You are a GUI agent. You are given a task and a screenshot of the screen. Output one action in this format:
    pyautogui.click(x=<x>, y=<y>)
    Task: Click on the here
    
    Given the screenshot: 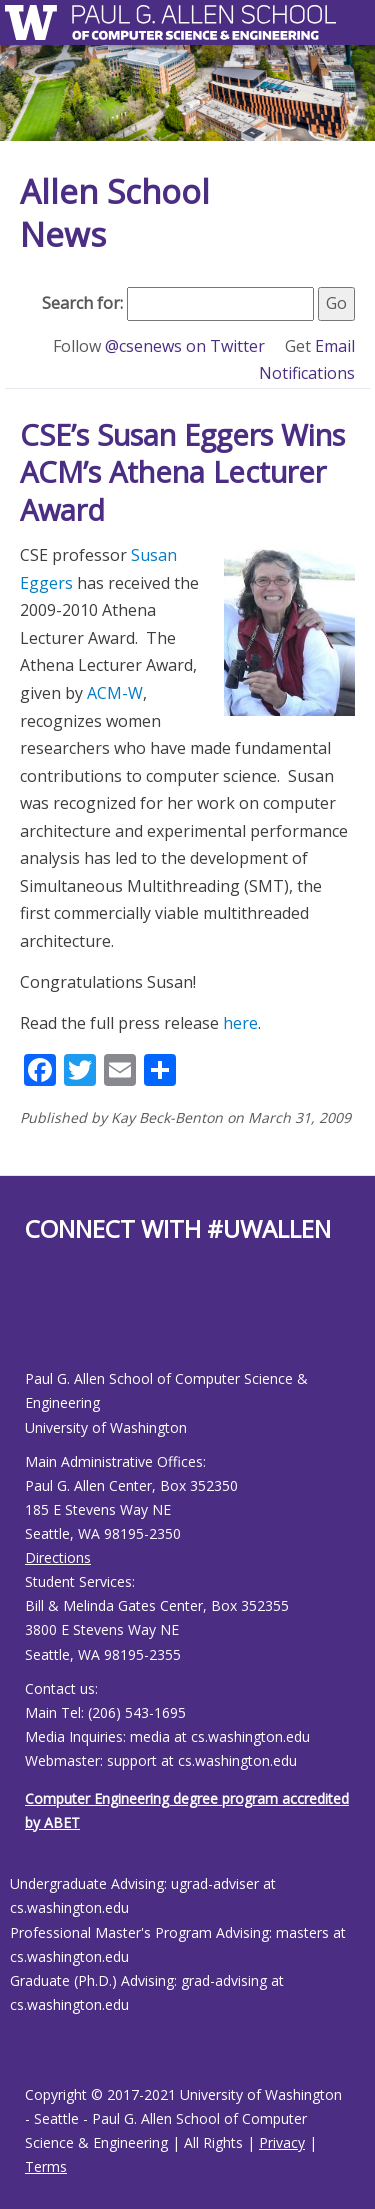 What is the action you would take?
    pyautogui.click(x=240, y=1023)
    